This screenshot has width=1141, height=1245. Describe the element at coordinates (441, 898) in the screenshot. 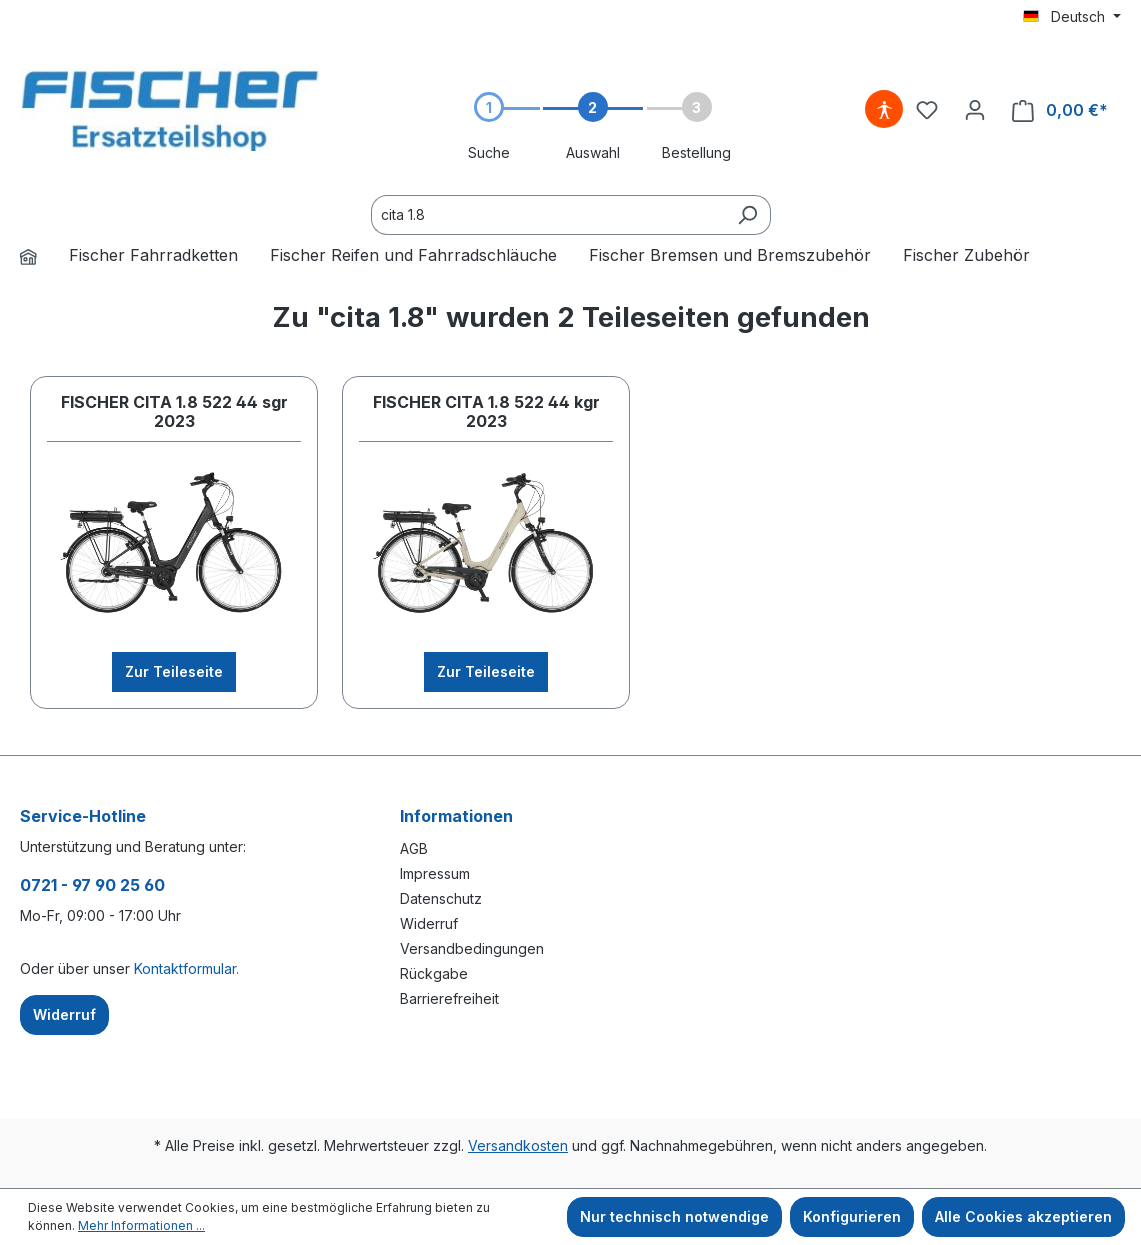

I see `Datenschutz` at that location.